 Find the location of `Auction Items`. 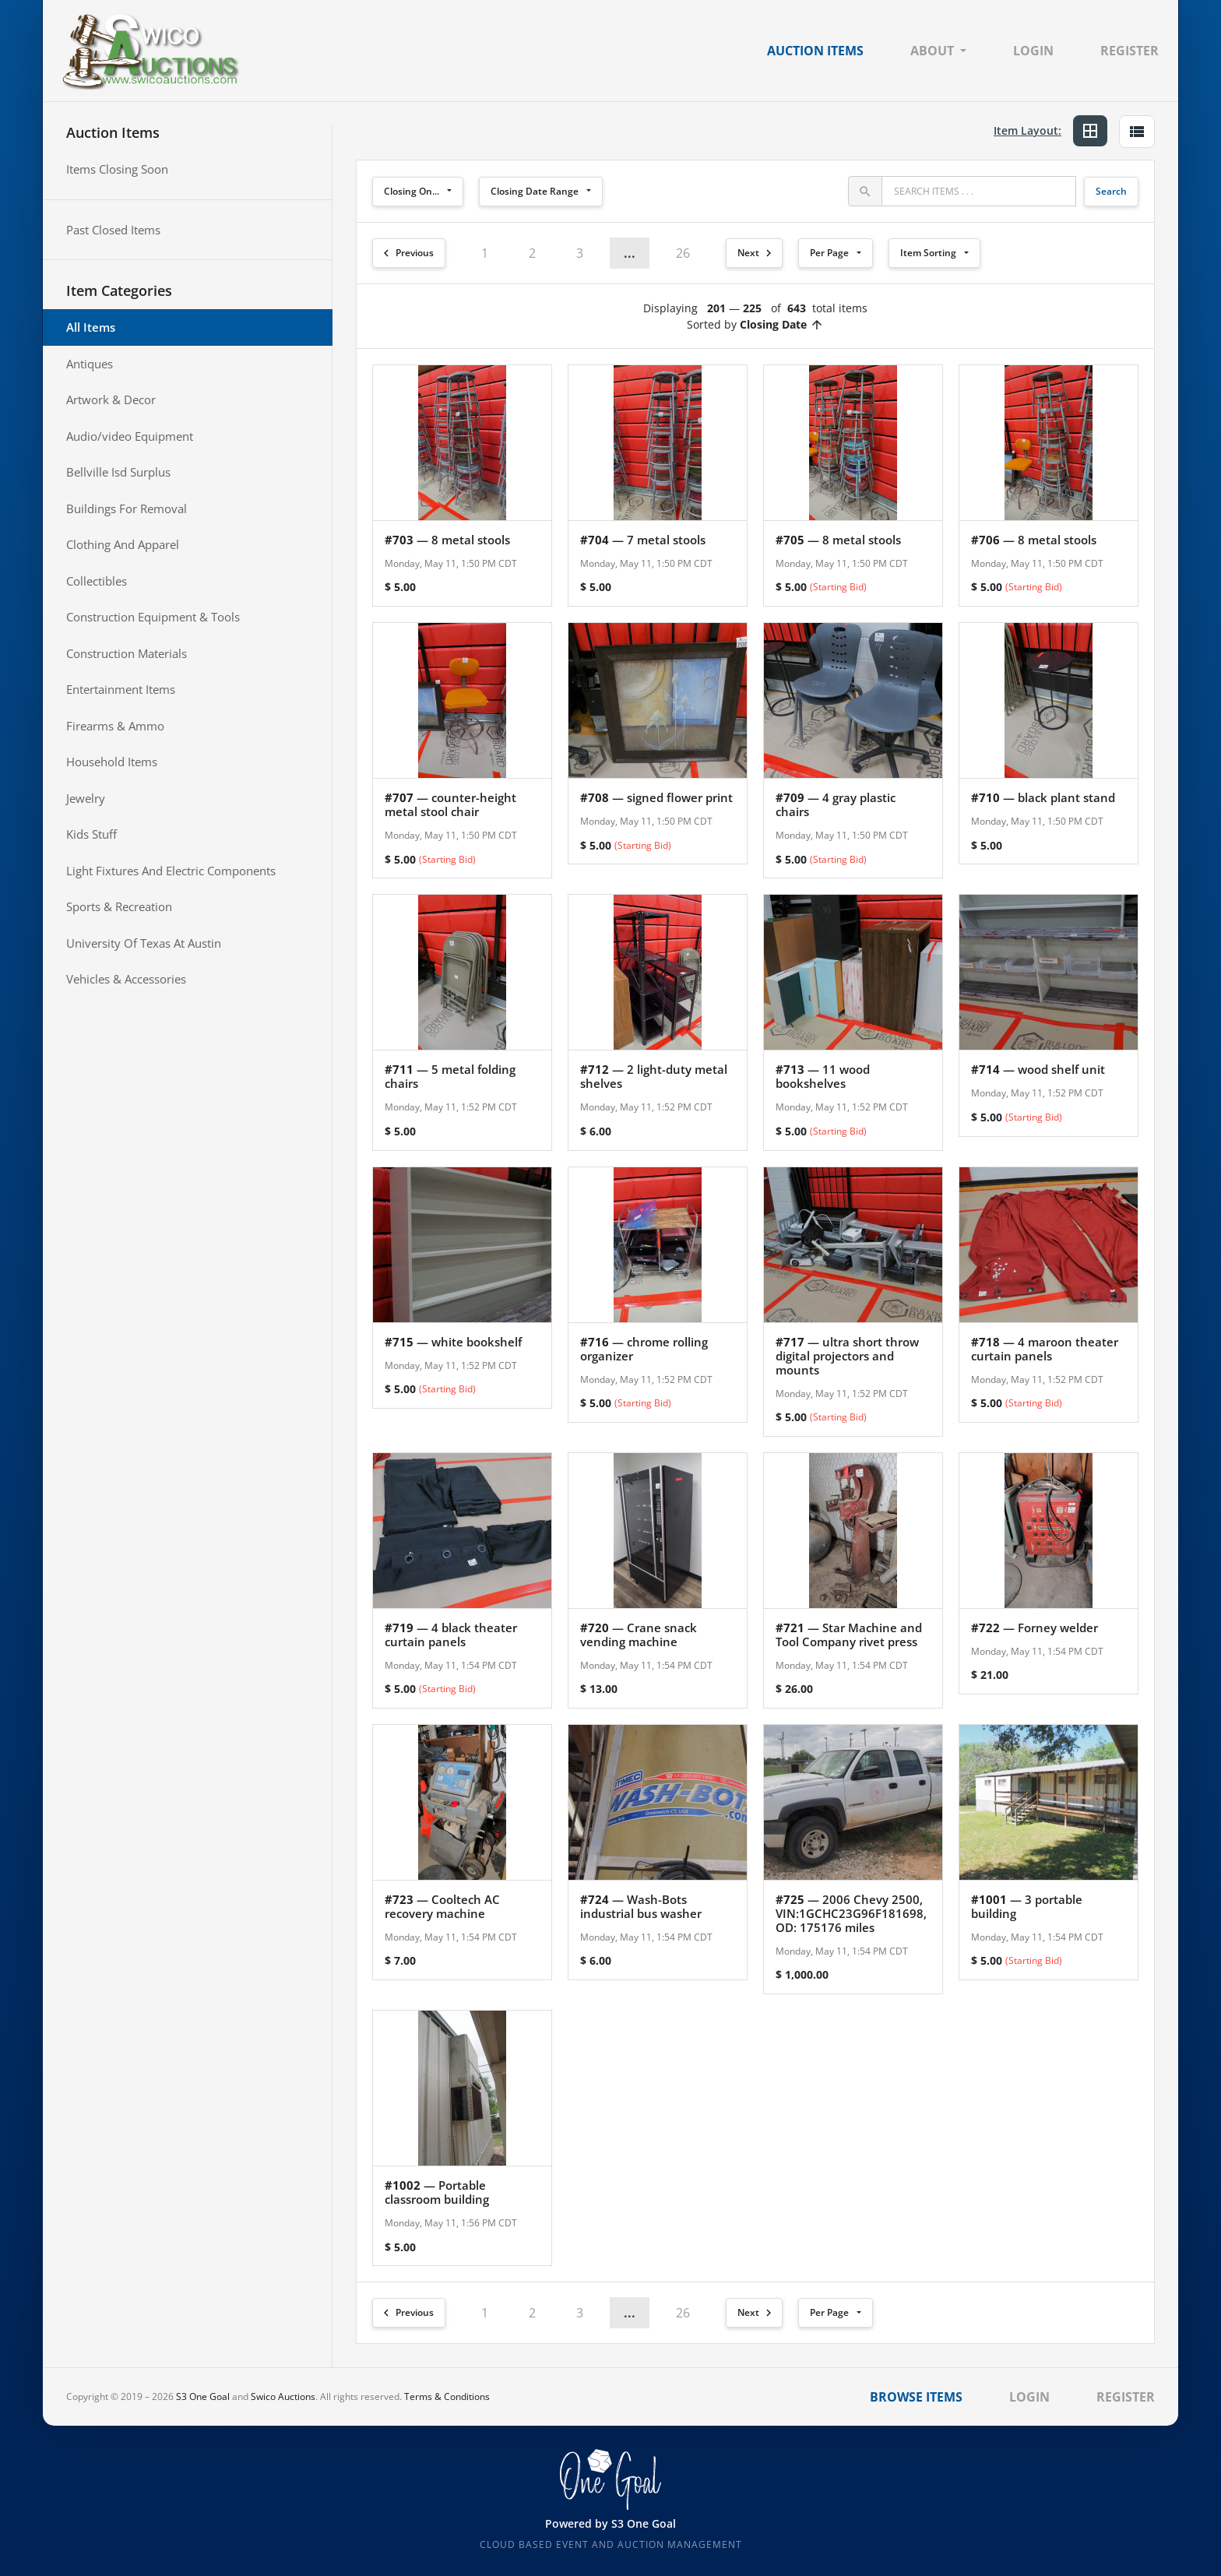

Auction Items is located at coordinates (815, 50).